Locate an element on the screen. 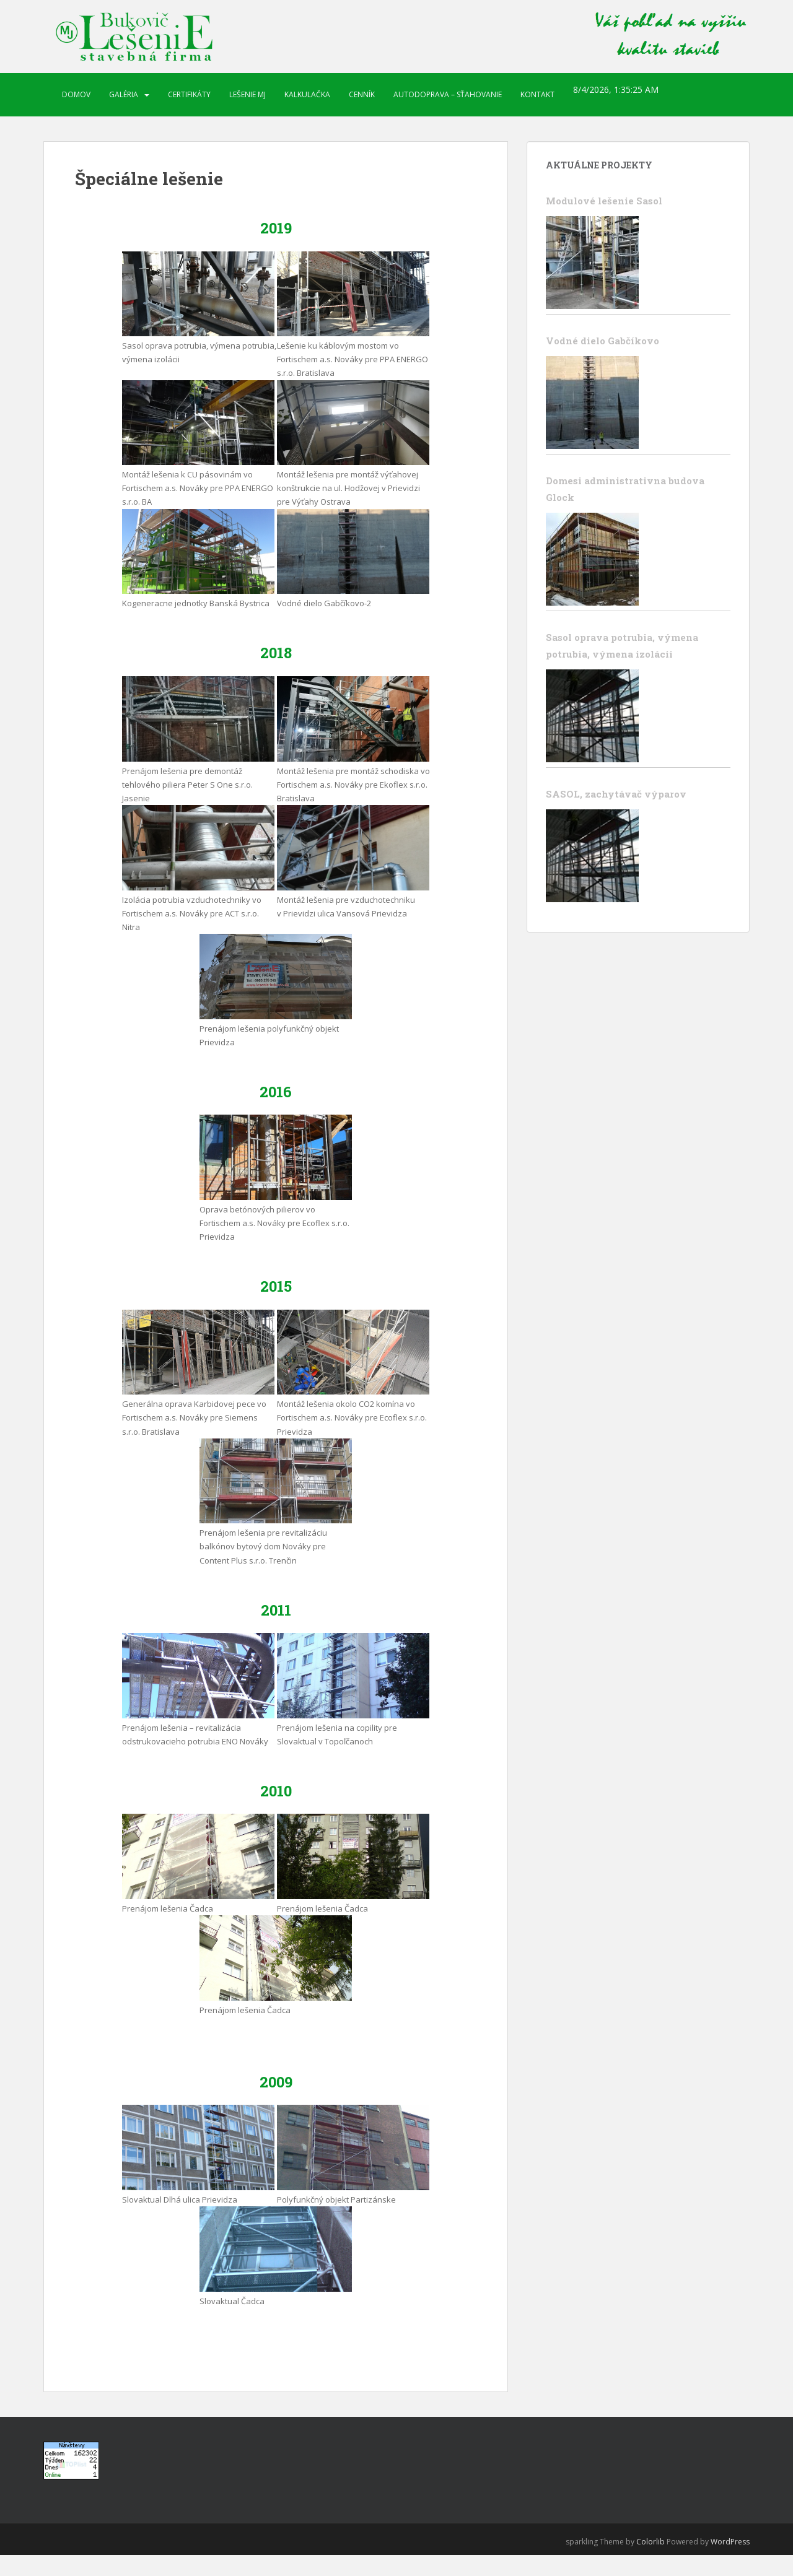 This screenshot has width=793, height=2576. Lešenie MJ is located at coordinates (247, 94).